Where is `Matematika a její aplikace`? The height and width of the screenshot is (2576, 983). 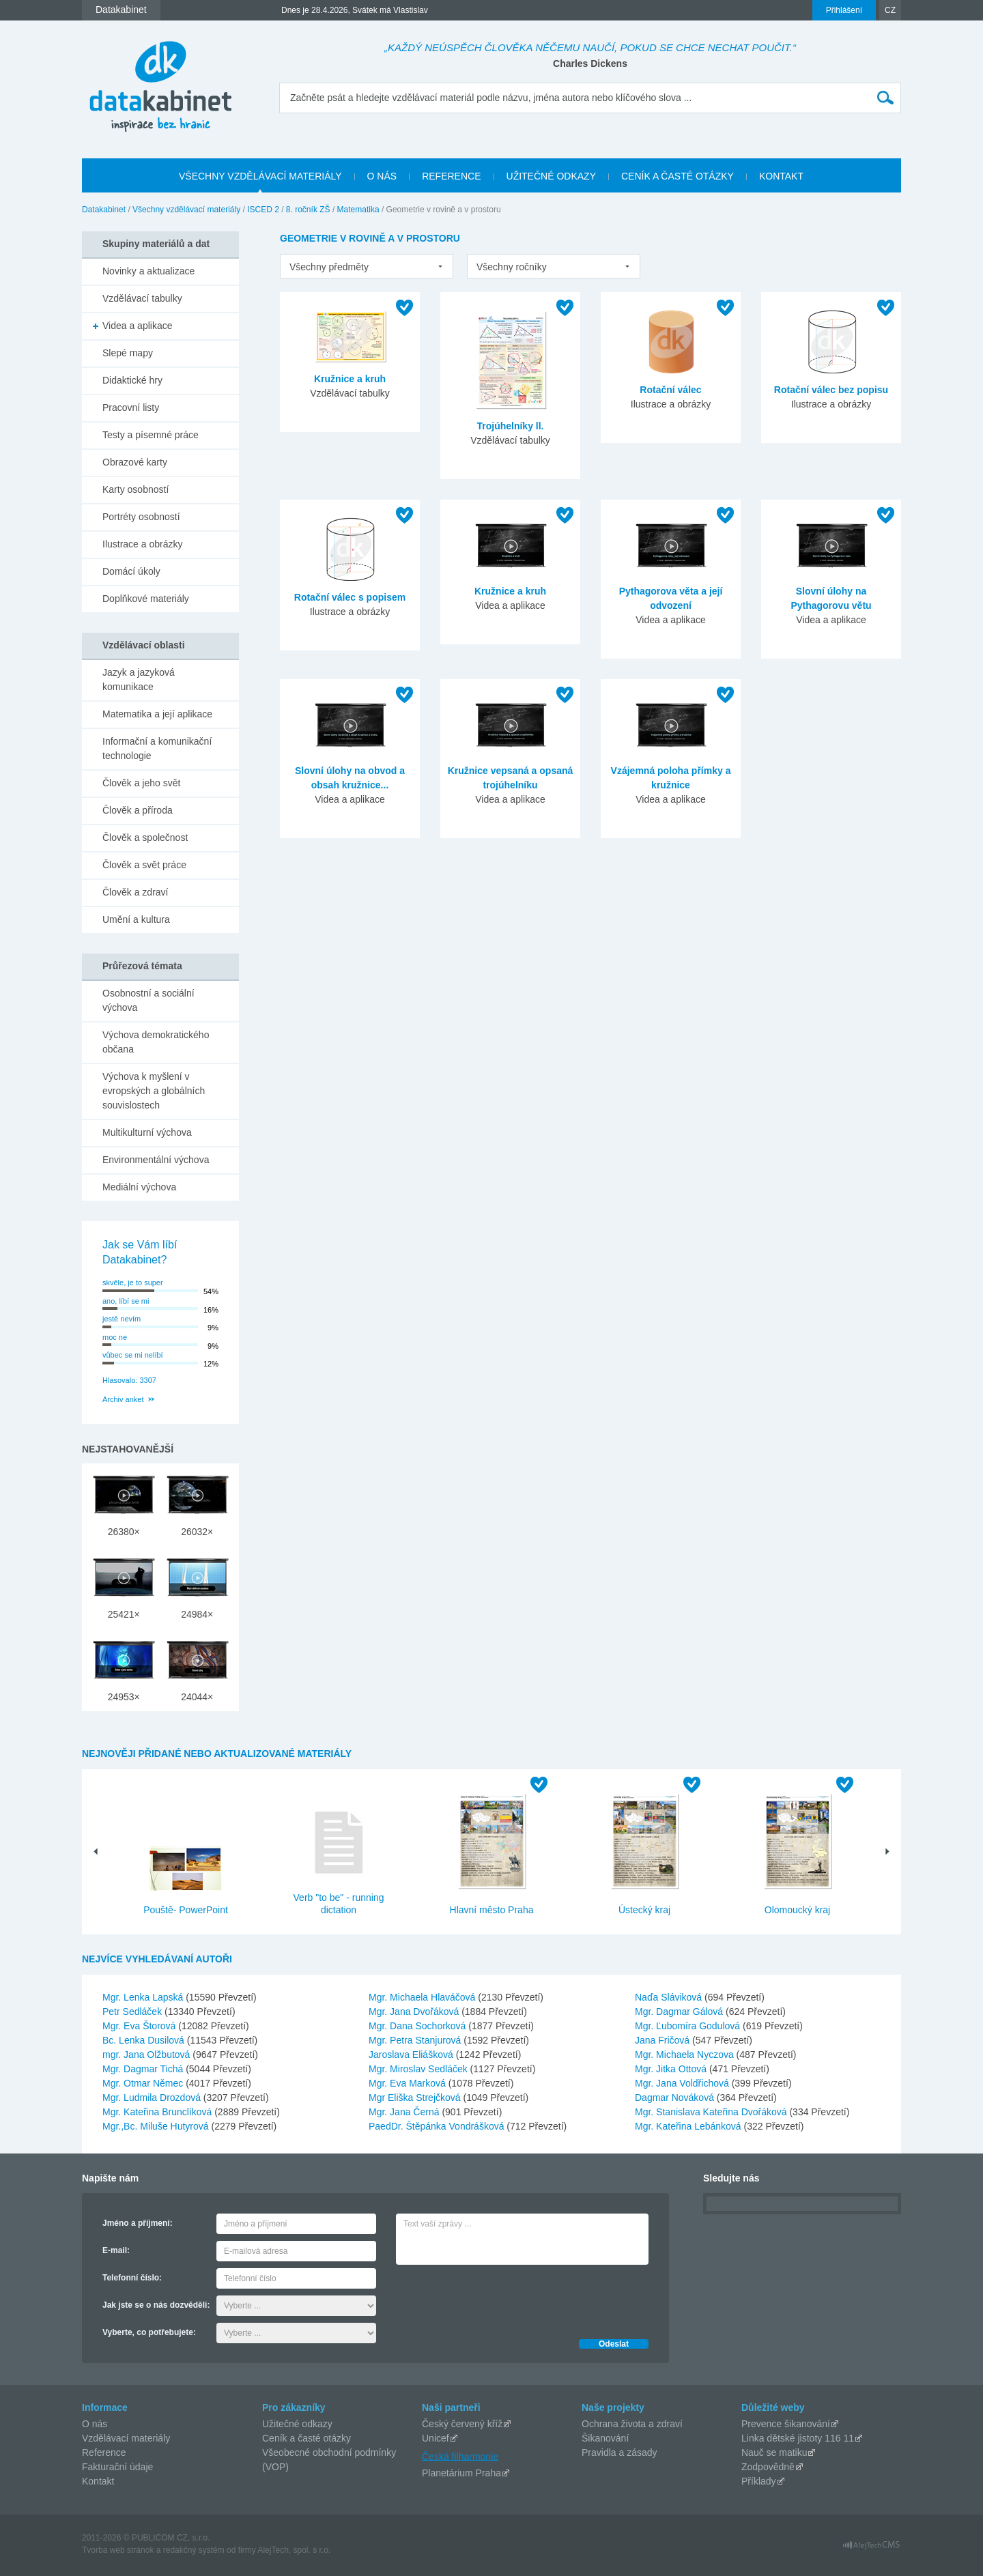 Matematika a její aplikace is located at coordinates (157, 714).